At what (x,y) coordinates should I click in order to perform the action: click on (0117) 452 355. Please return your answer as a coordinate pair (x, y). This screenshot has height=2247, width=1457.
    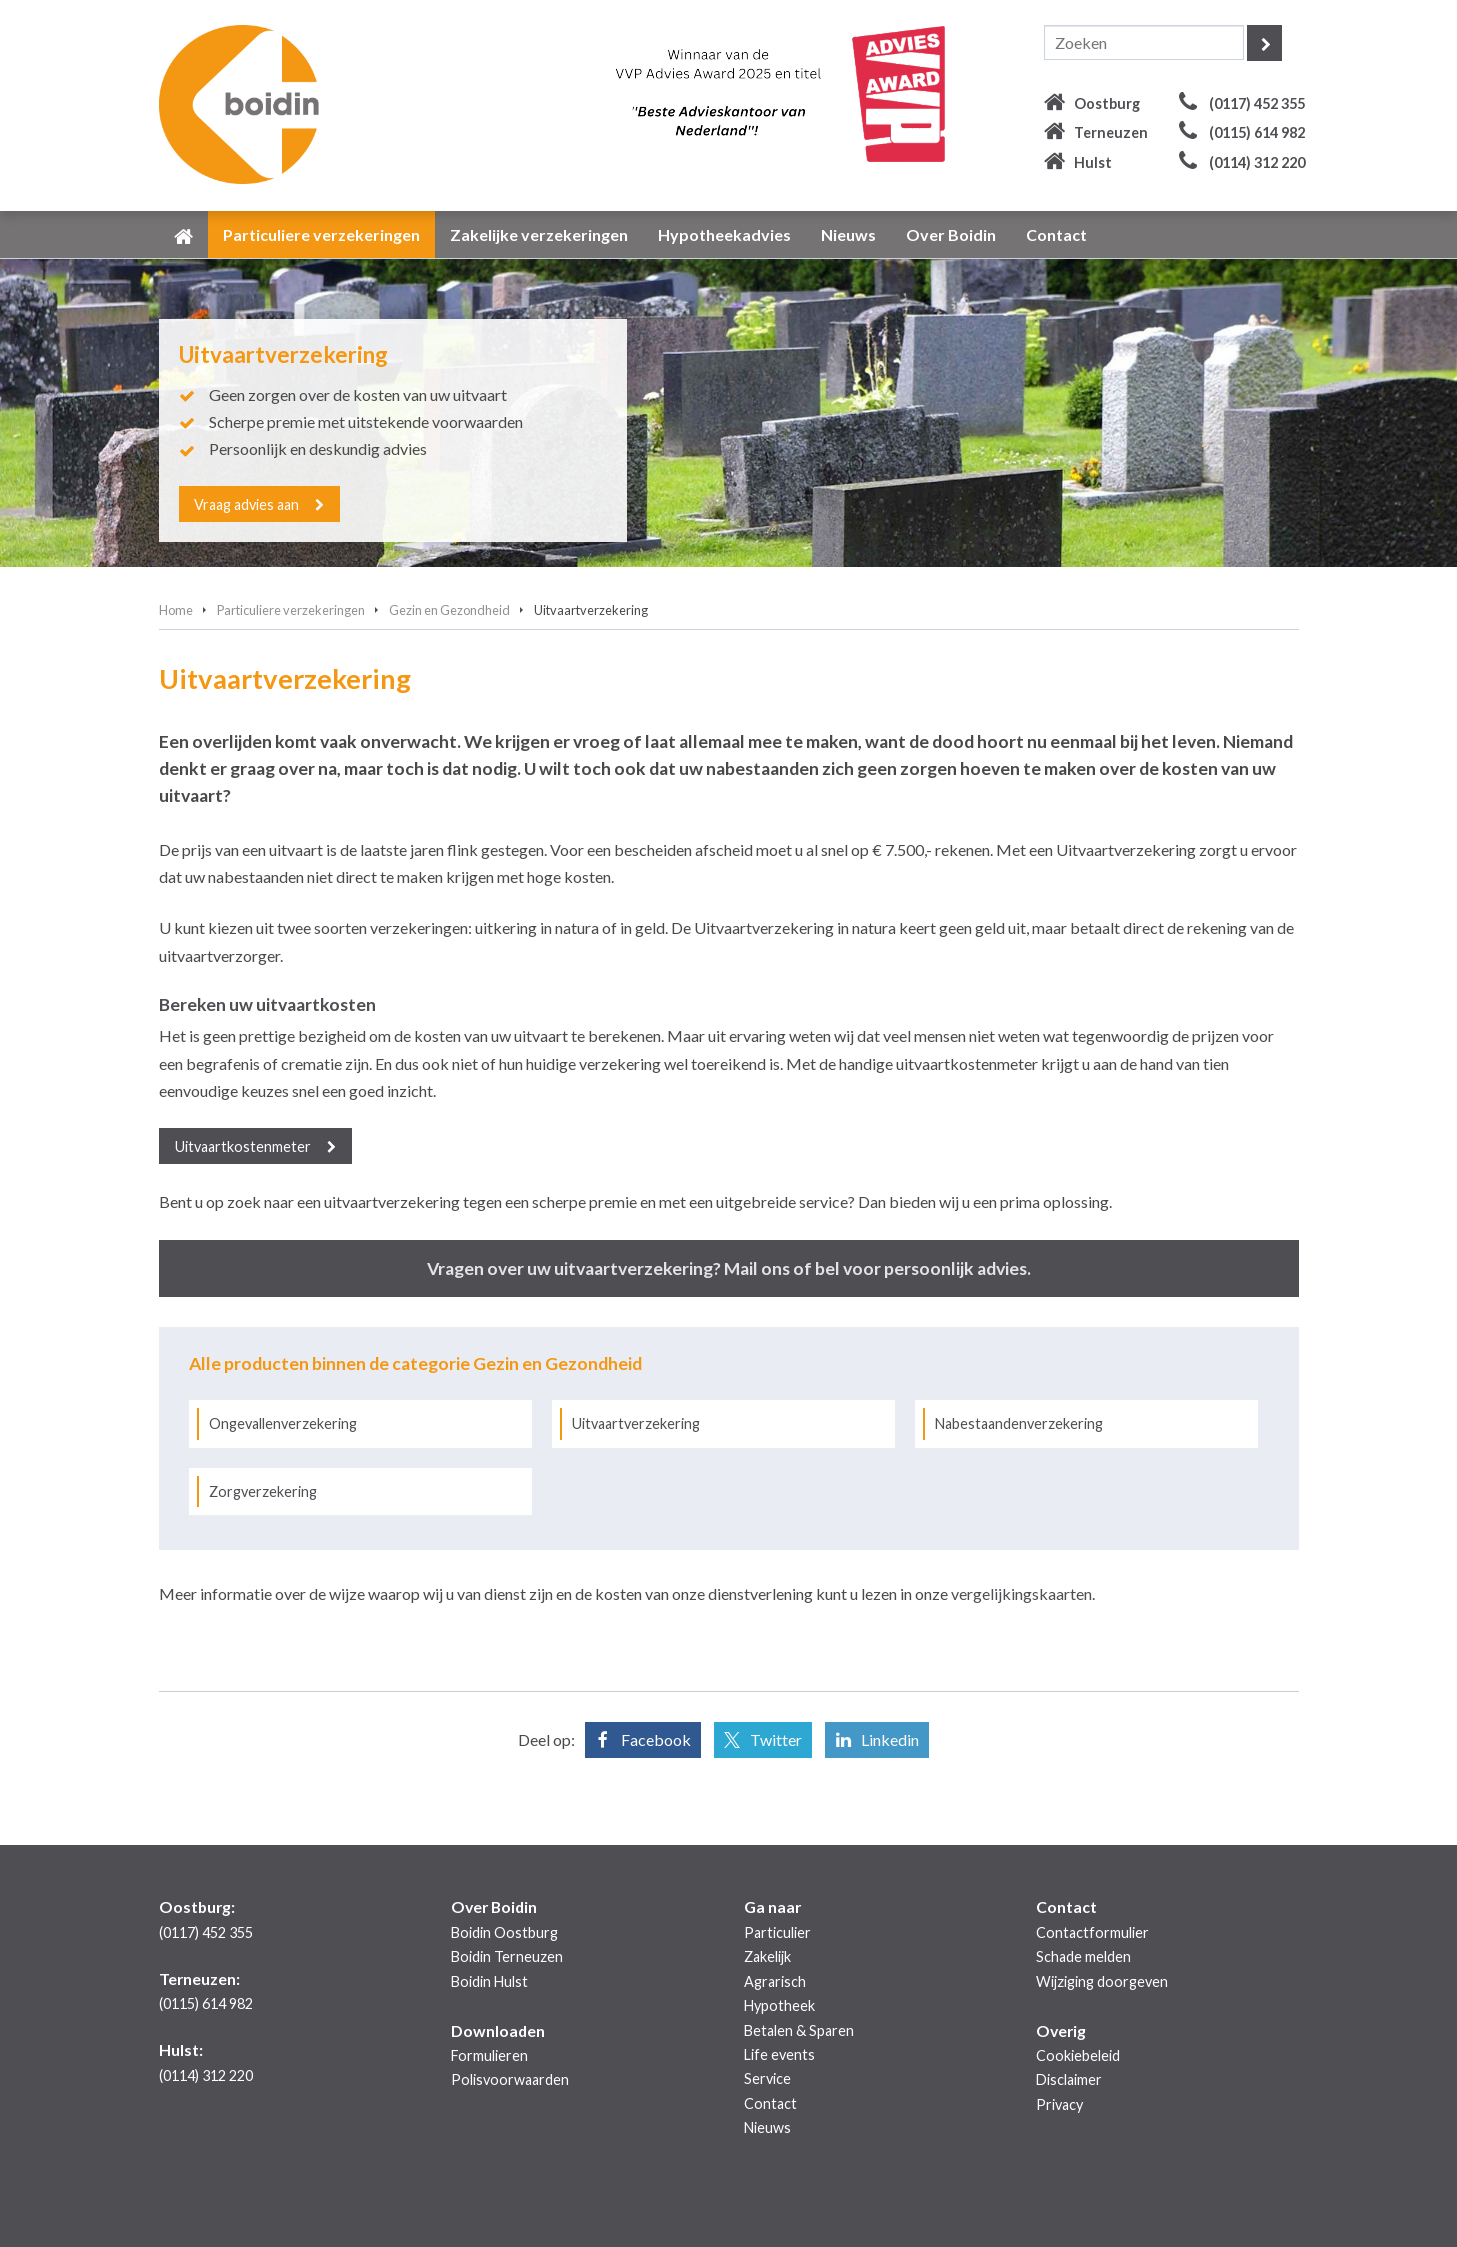
    Looking at the image, I should click on (1257, 103).